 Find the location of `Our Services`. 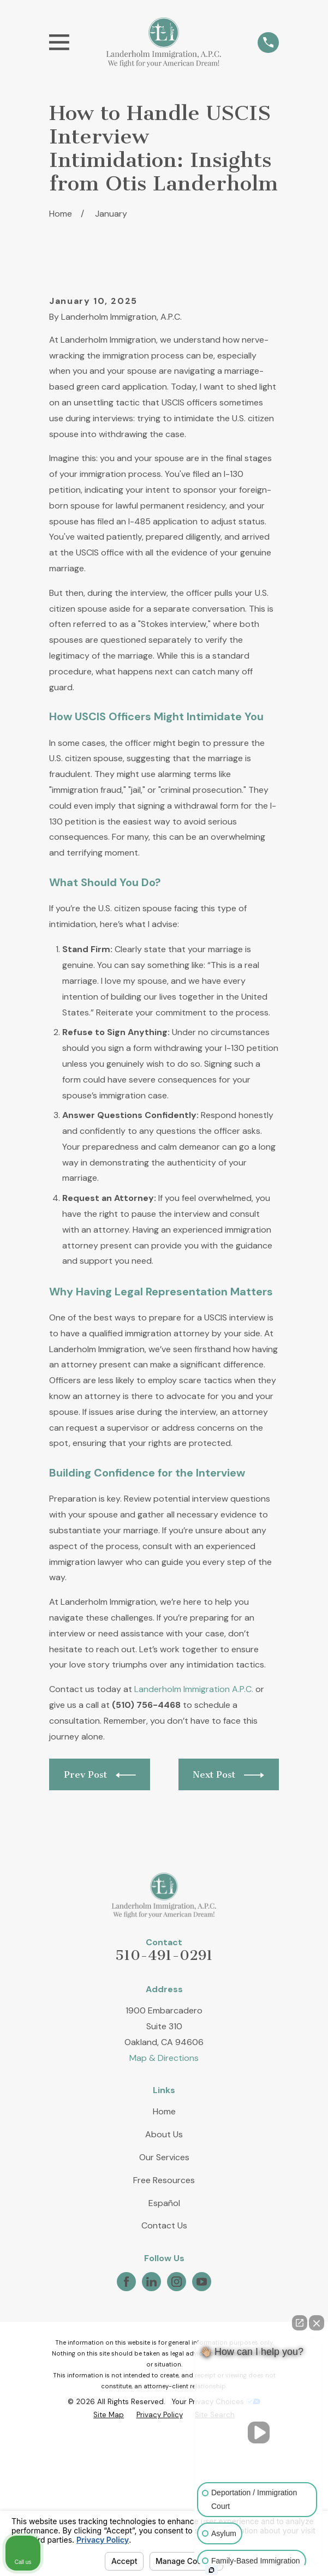

Our Services is located at coordinates (164, 2278).